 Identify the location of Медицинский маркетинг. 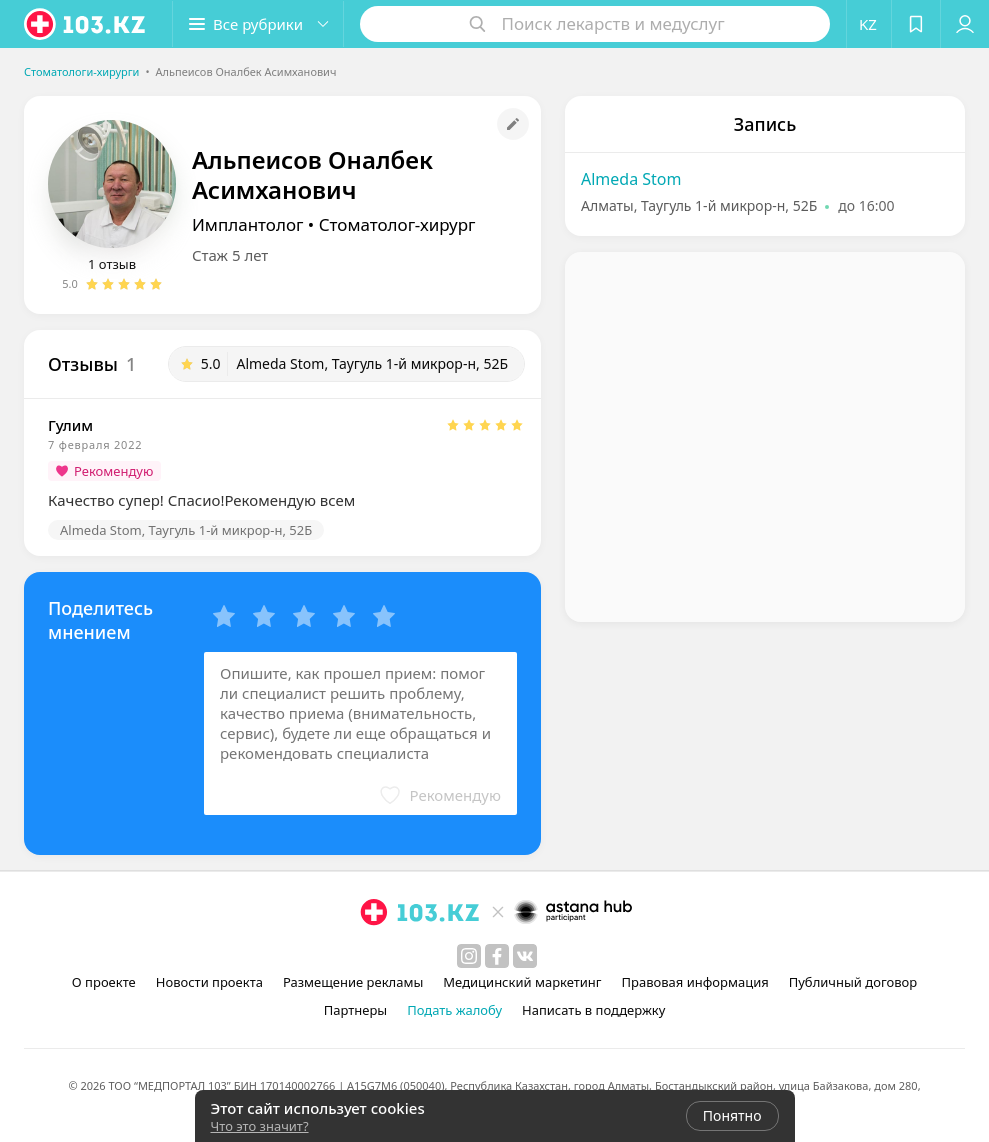
(522, 982).